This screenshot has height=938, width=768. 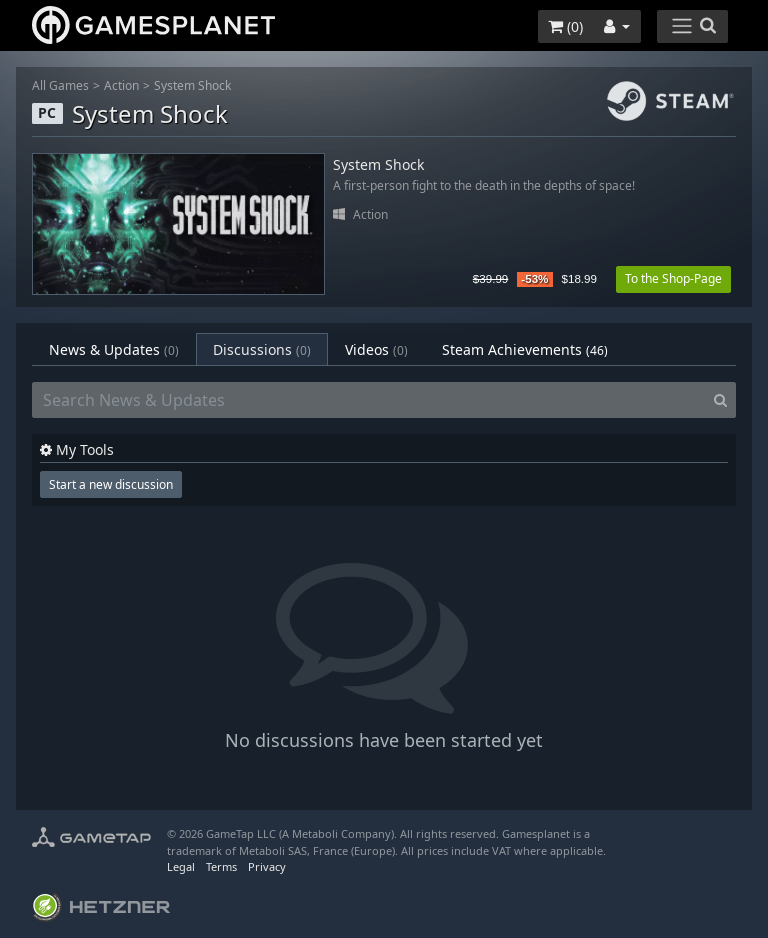 What do you see at coordinates (565, 26) in the screenshot?
I see `()` at bounding box center [565, 26].